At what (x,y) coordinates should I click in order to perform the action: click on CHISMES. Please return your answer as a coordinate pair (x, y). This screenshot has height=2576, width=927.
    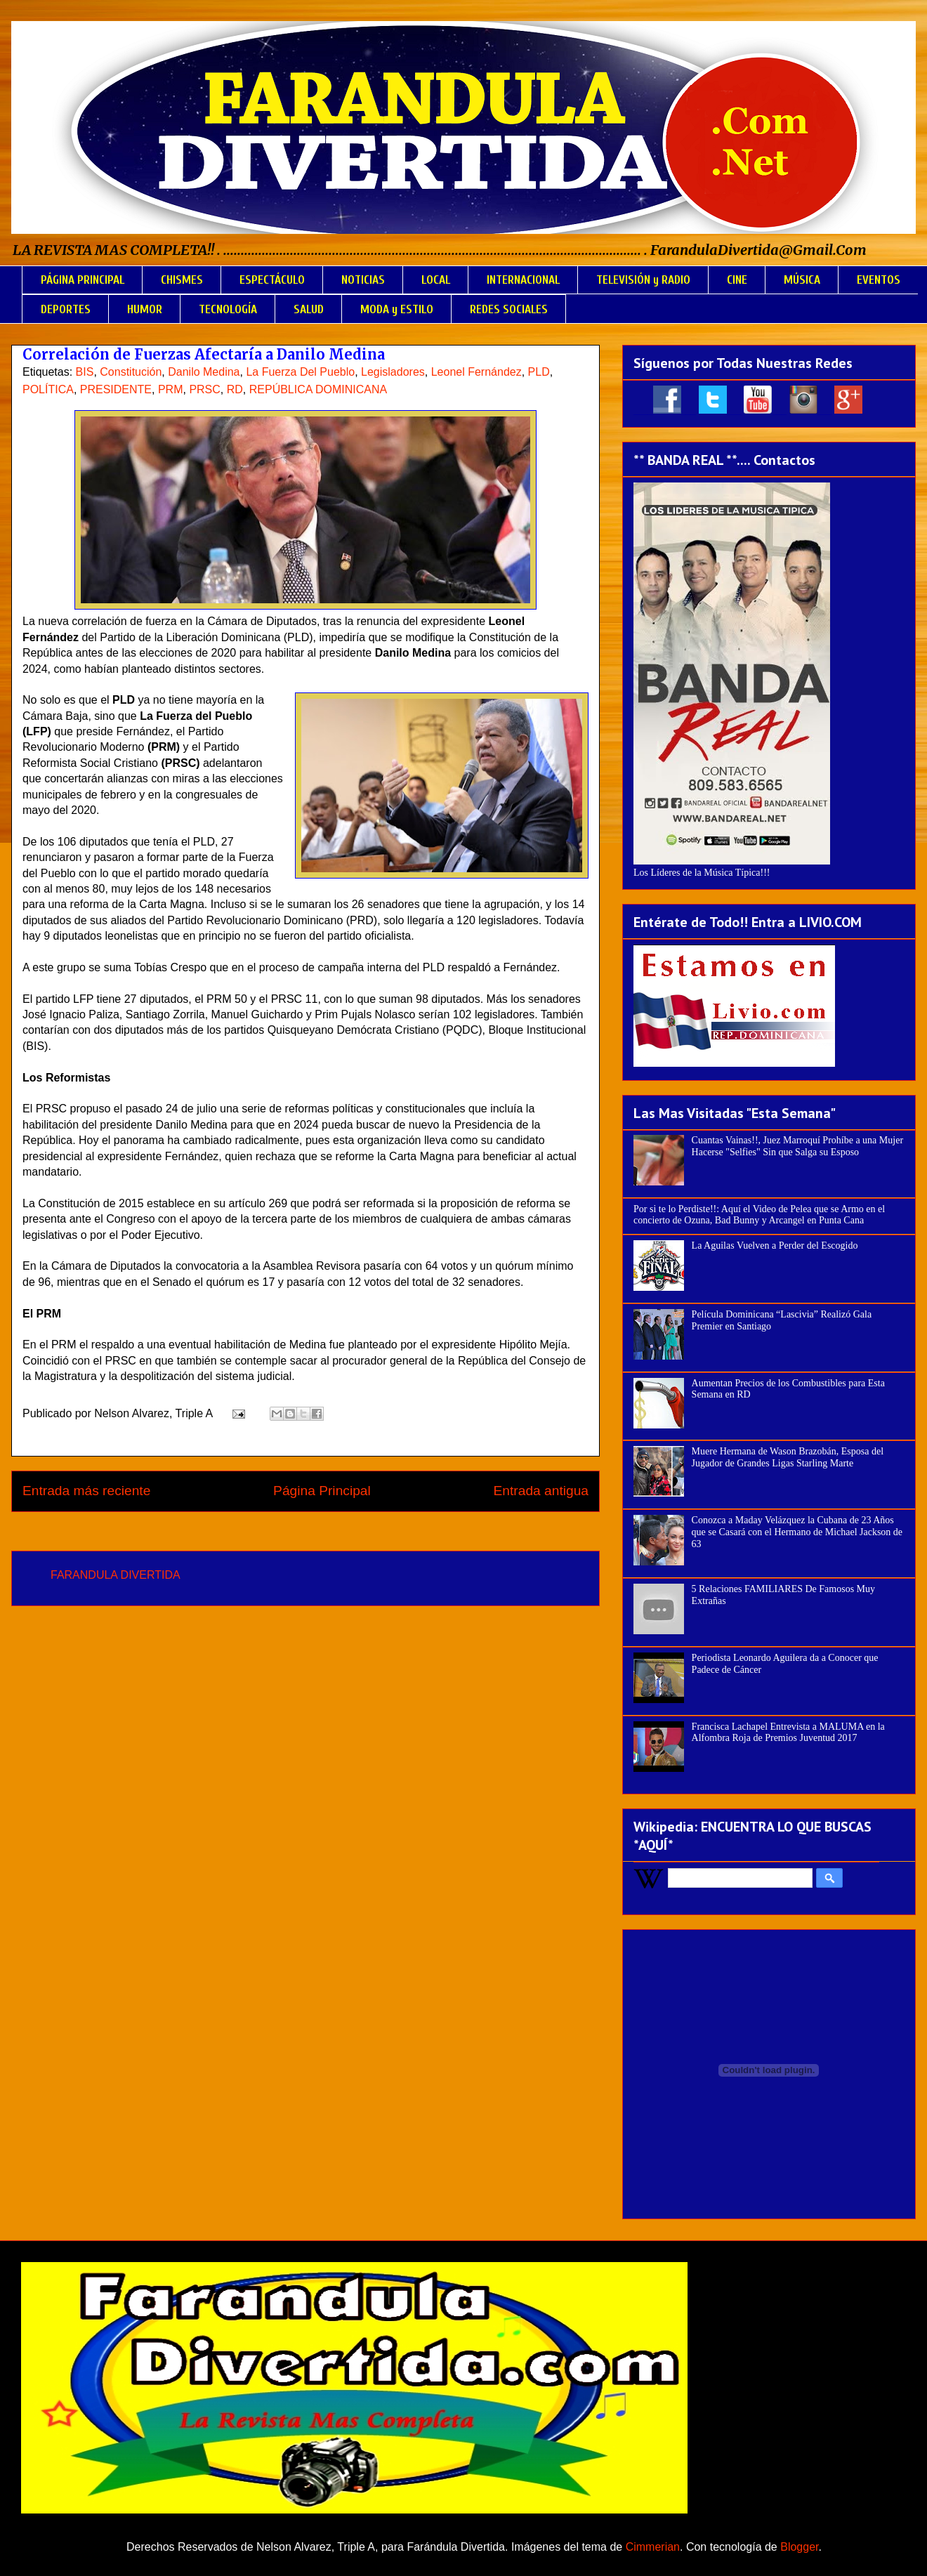
    Looking at the image, I should click on (182, 280).